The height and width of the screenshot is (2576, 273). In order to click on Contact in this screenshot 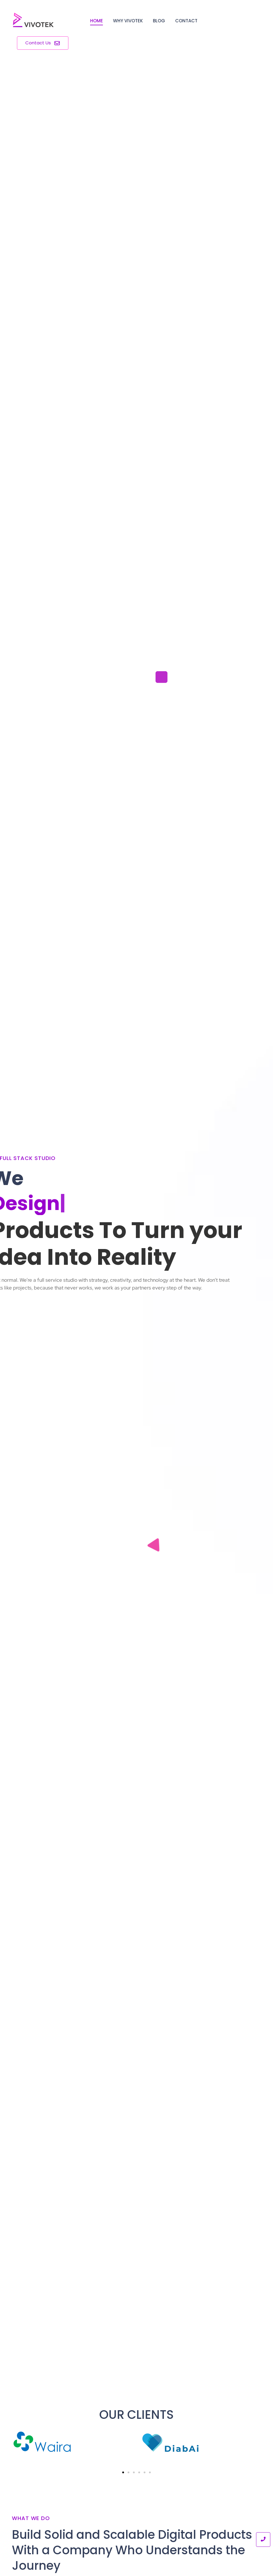, I will do `click(186, 21)`.